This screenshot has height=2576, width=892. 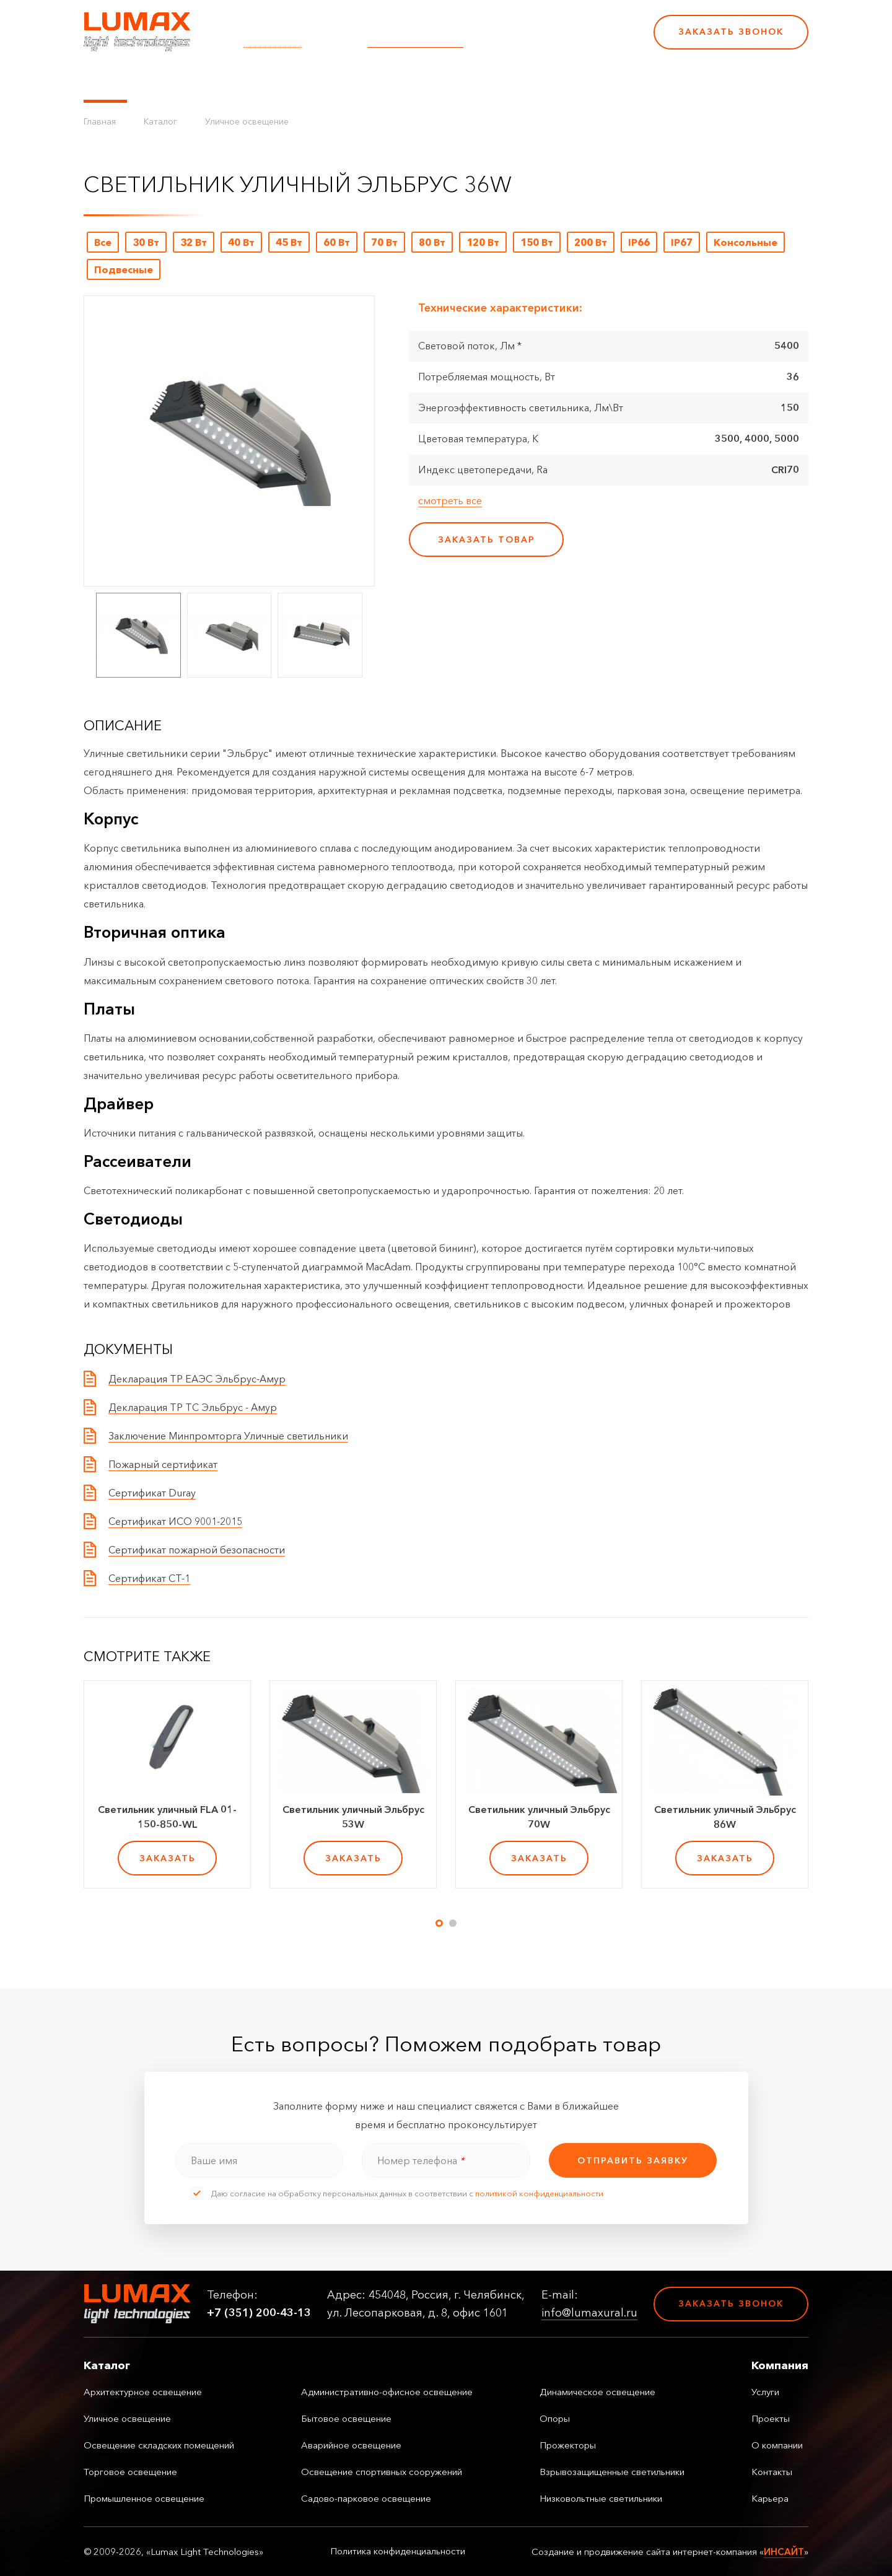 What do you see at coordinates (384, 242) in the screenshot?
I see `70 Вт` at bounding box center [384, 242].